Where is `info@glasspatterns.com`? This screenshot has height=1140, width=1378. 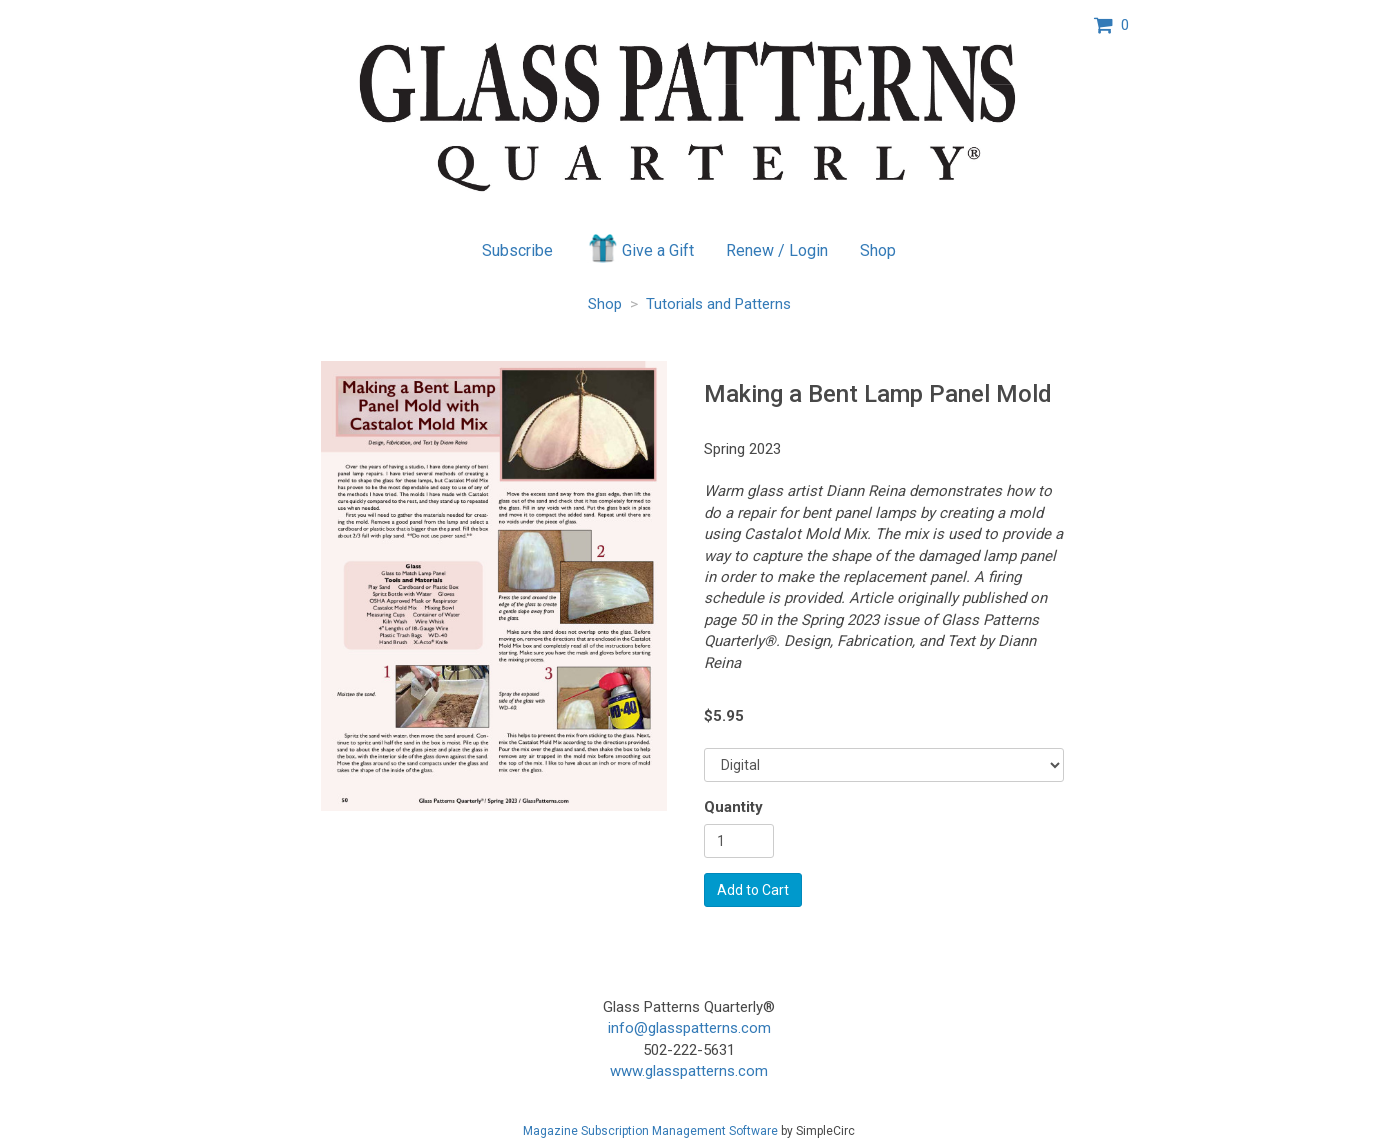 info@glasspatterns.com is located at coordinates (689, 1028).